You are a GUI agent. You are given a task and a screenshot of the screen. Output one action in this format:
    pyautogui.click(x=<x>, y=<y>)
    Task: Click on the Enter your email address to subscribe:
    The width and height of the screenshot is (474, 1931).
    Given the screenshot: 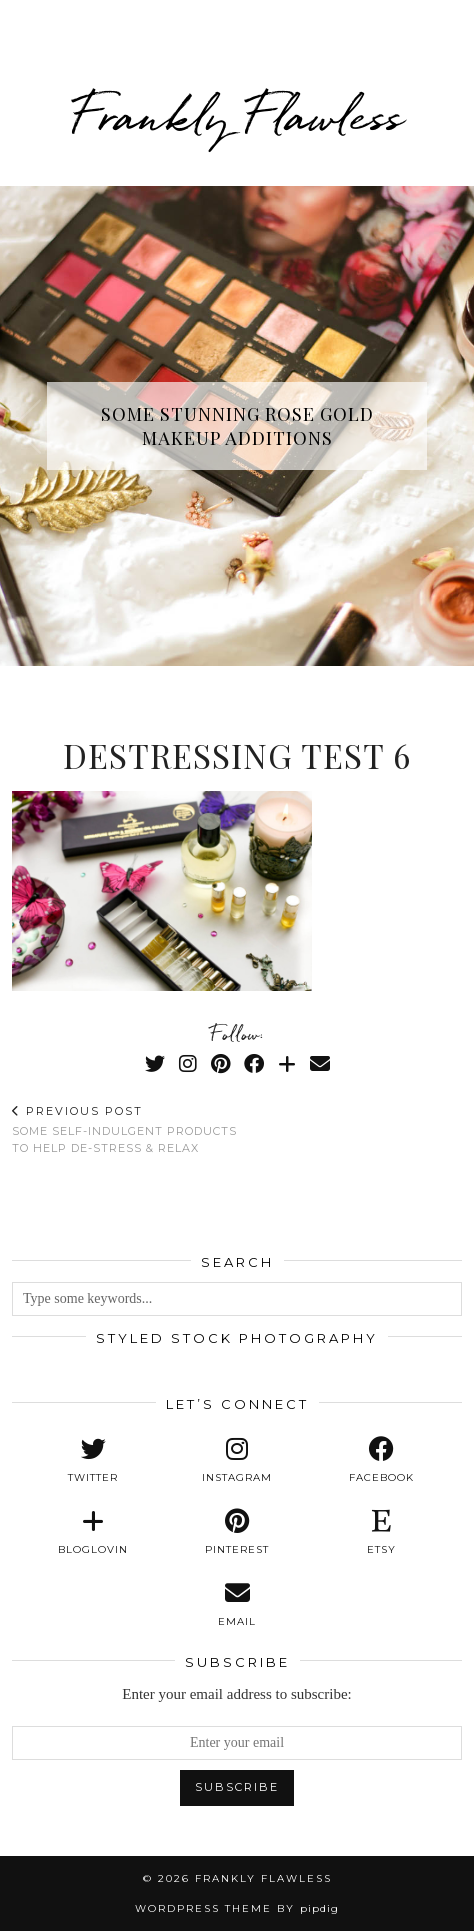 What is the action you would take?
    pyautogui.click(x=237, y=1694)
    